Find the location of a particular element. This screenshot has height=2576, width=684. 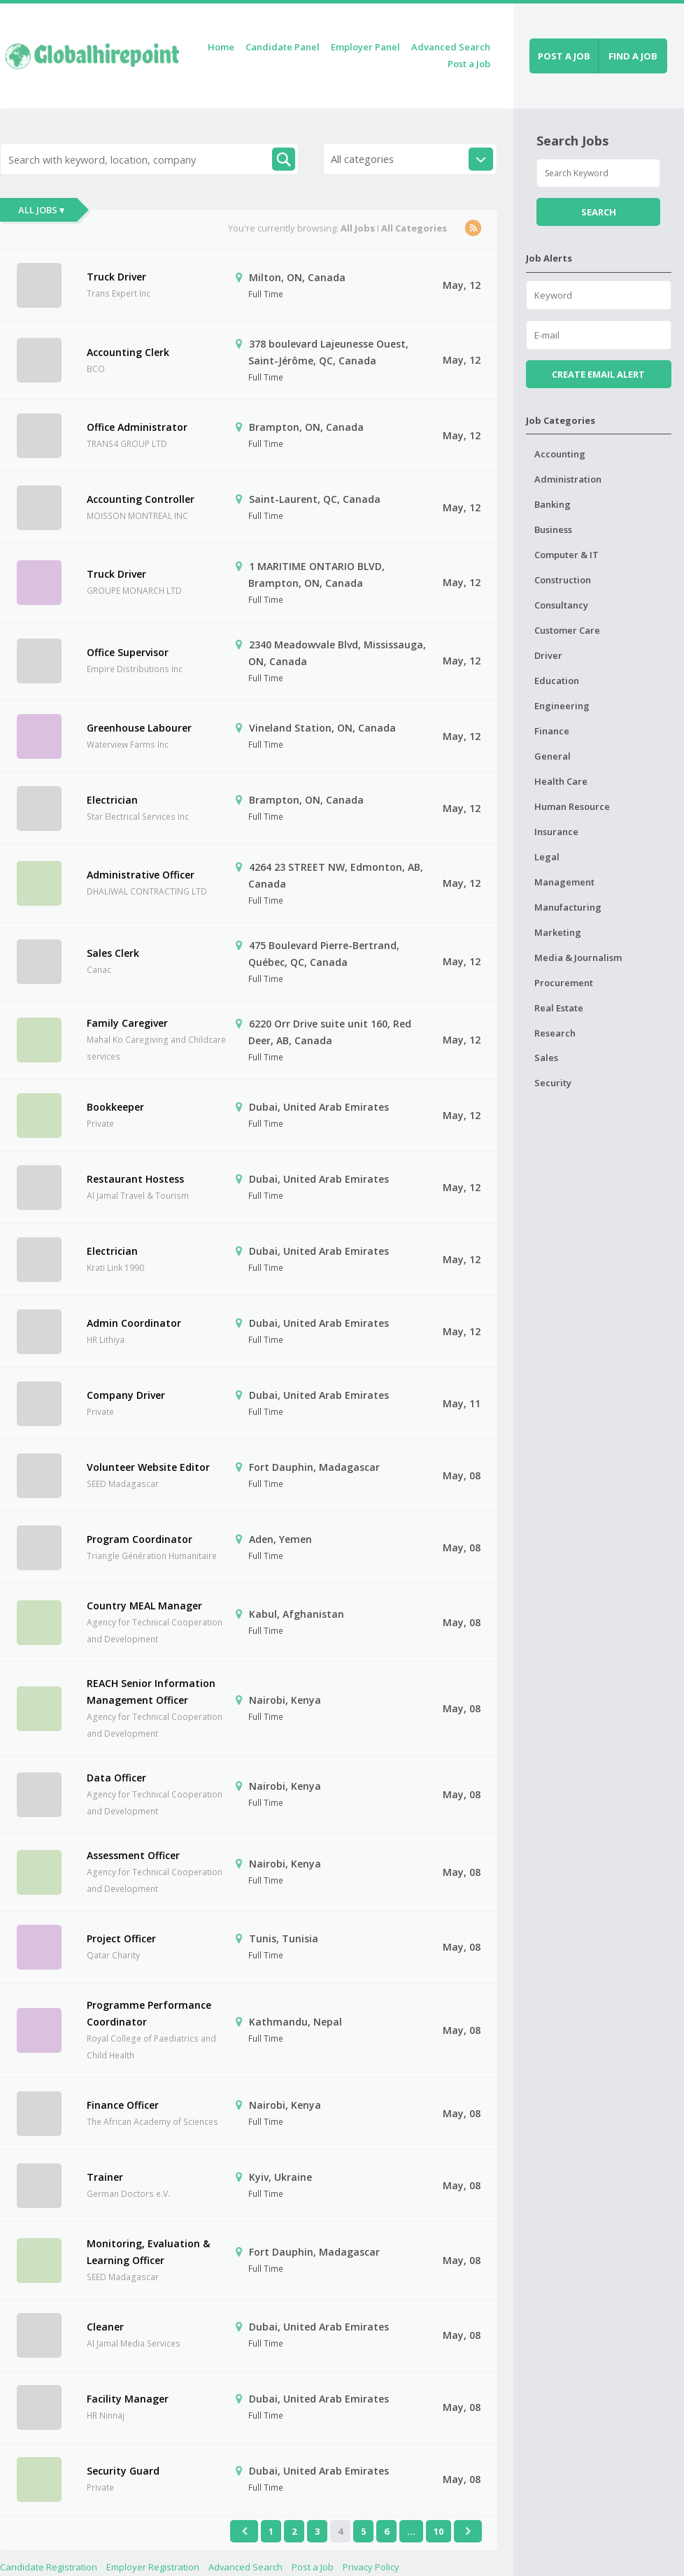

Human Resource is located at coordinates (572, 806).